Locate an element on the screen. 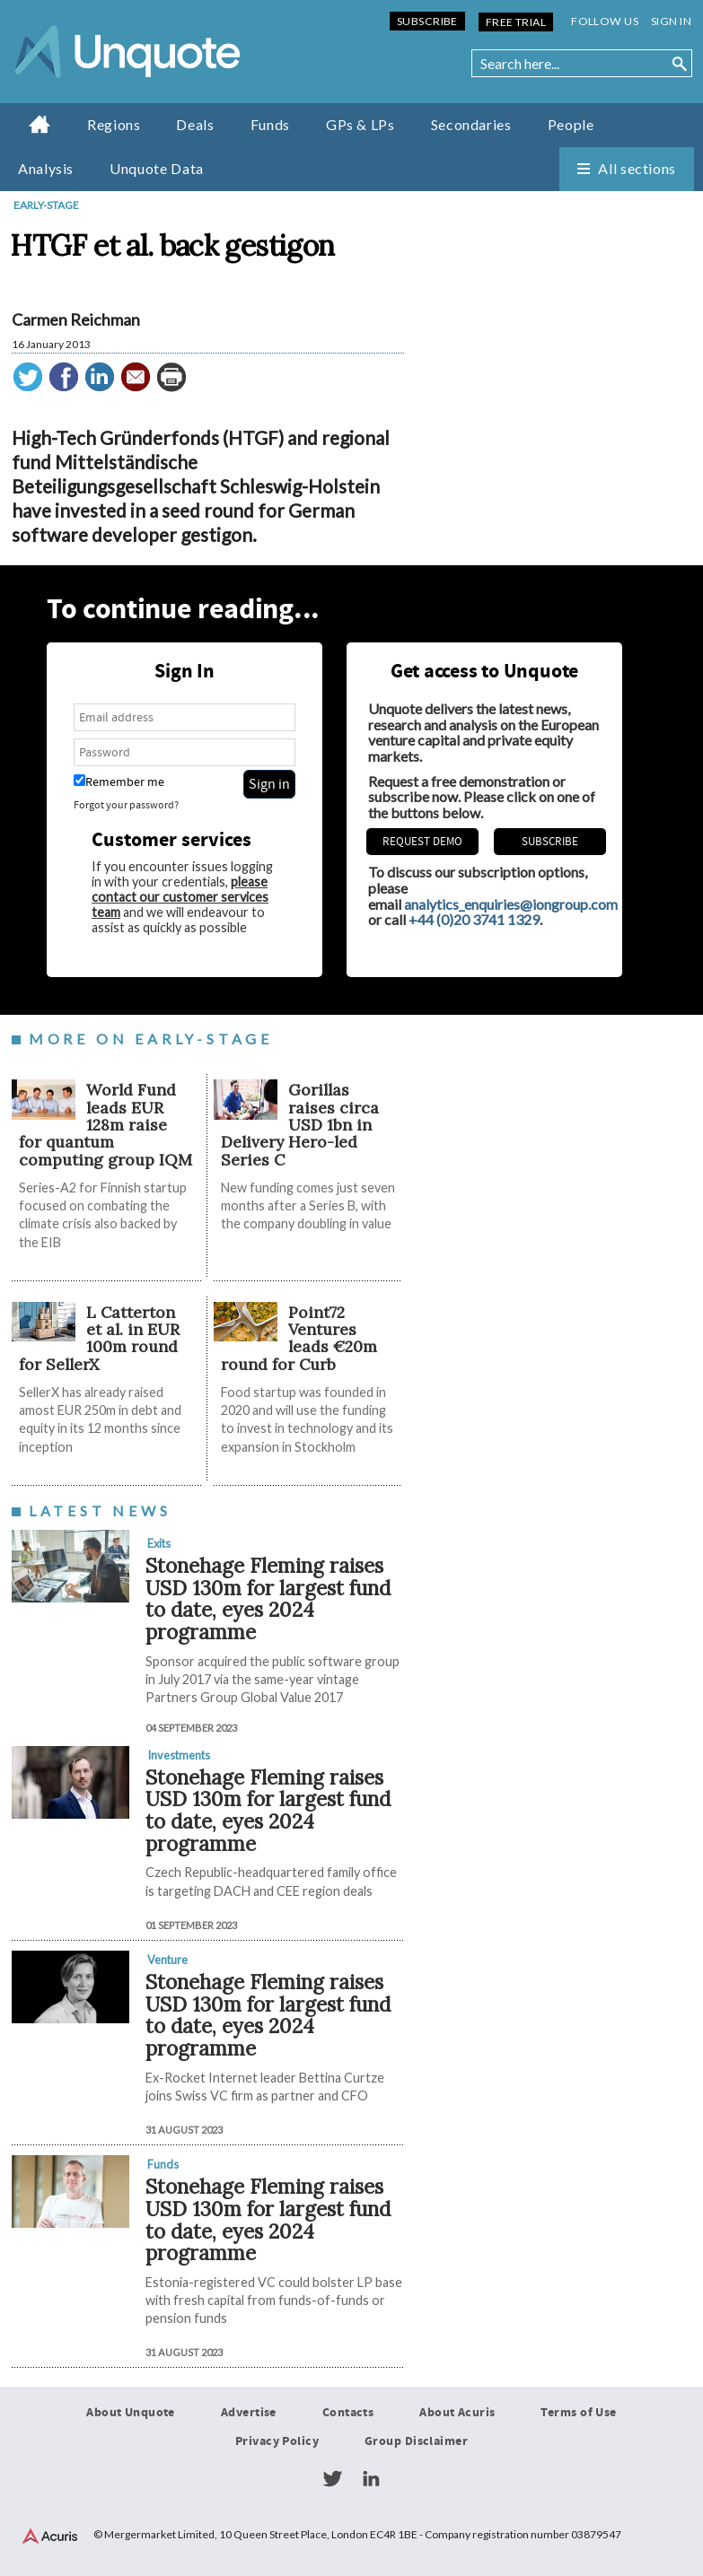  please contact our customer services team is located at coordinates (180, 897).